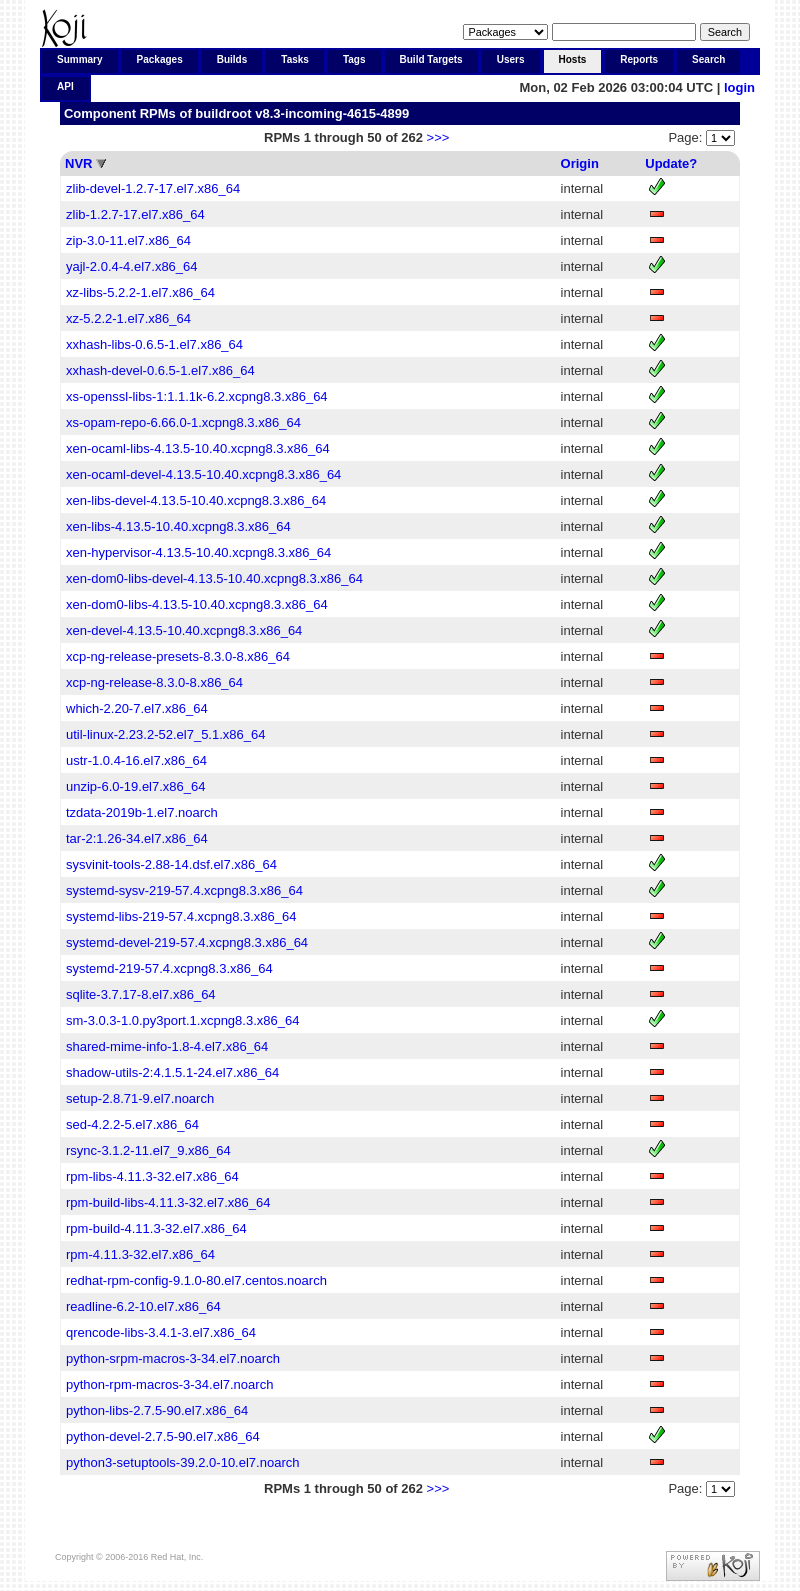  Describe the element at coordinates (148, 1150) in the screenshot. I see `rsync-3.1.2-11.el7_9.x86_64` at that location.